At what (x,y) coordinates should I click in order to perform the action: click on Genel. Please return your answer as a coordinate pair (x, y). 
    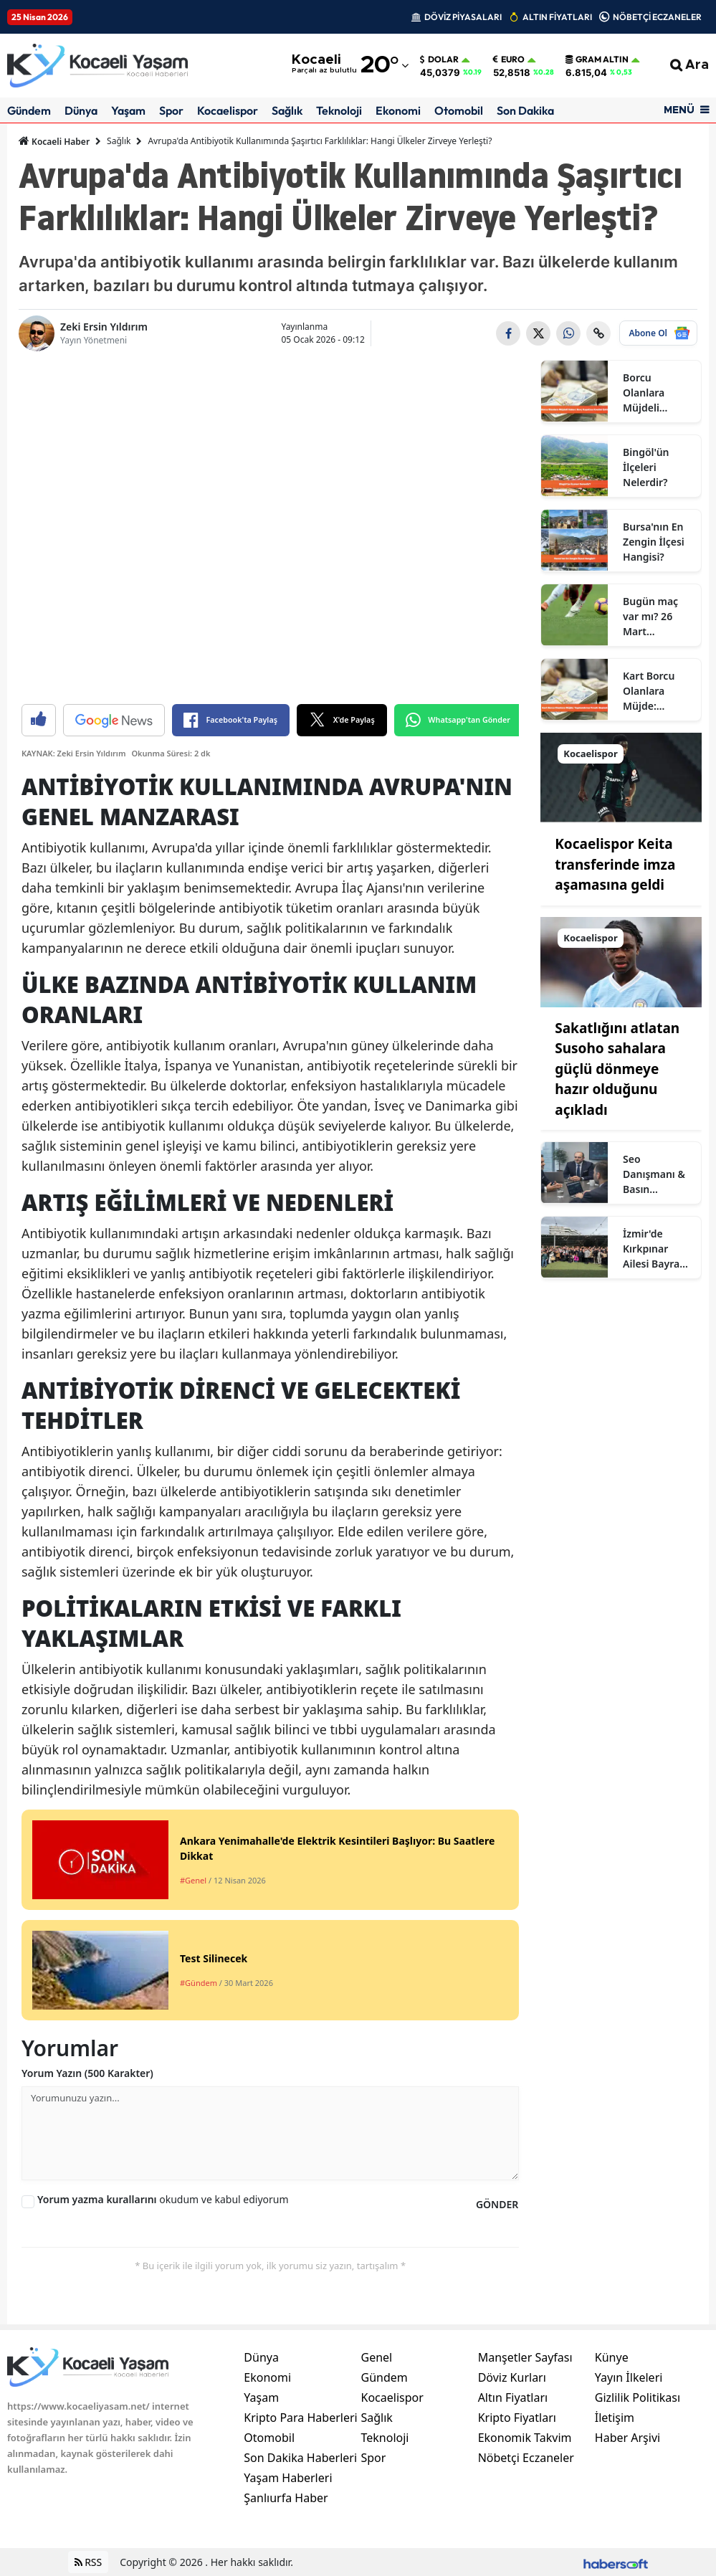
    Looking at the image, I should click on (376, 2357).